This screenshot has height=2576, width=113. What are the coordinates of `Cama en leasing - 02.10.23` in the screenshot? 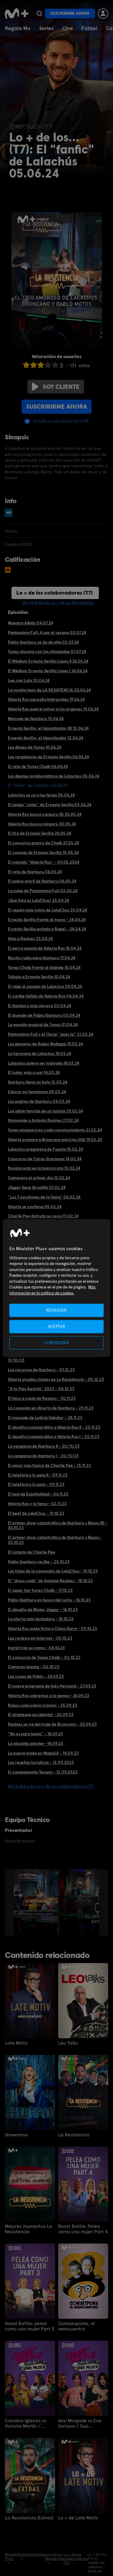 It's located at (33, 1666).